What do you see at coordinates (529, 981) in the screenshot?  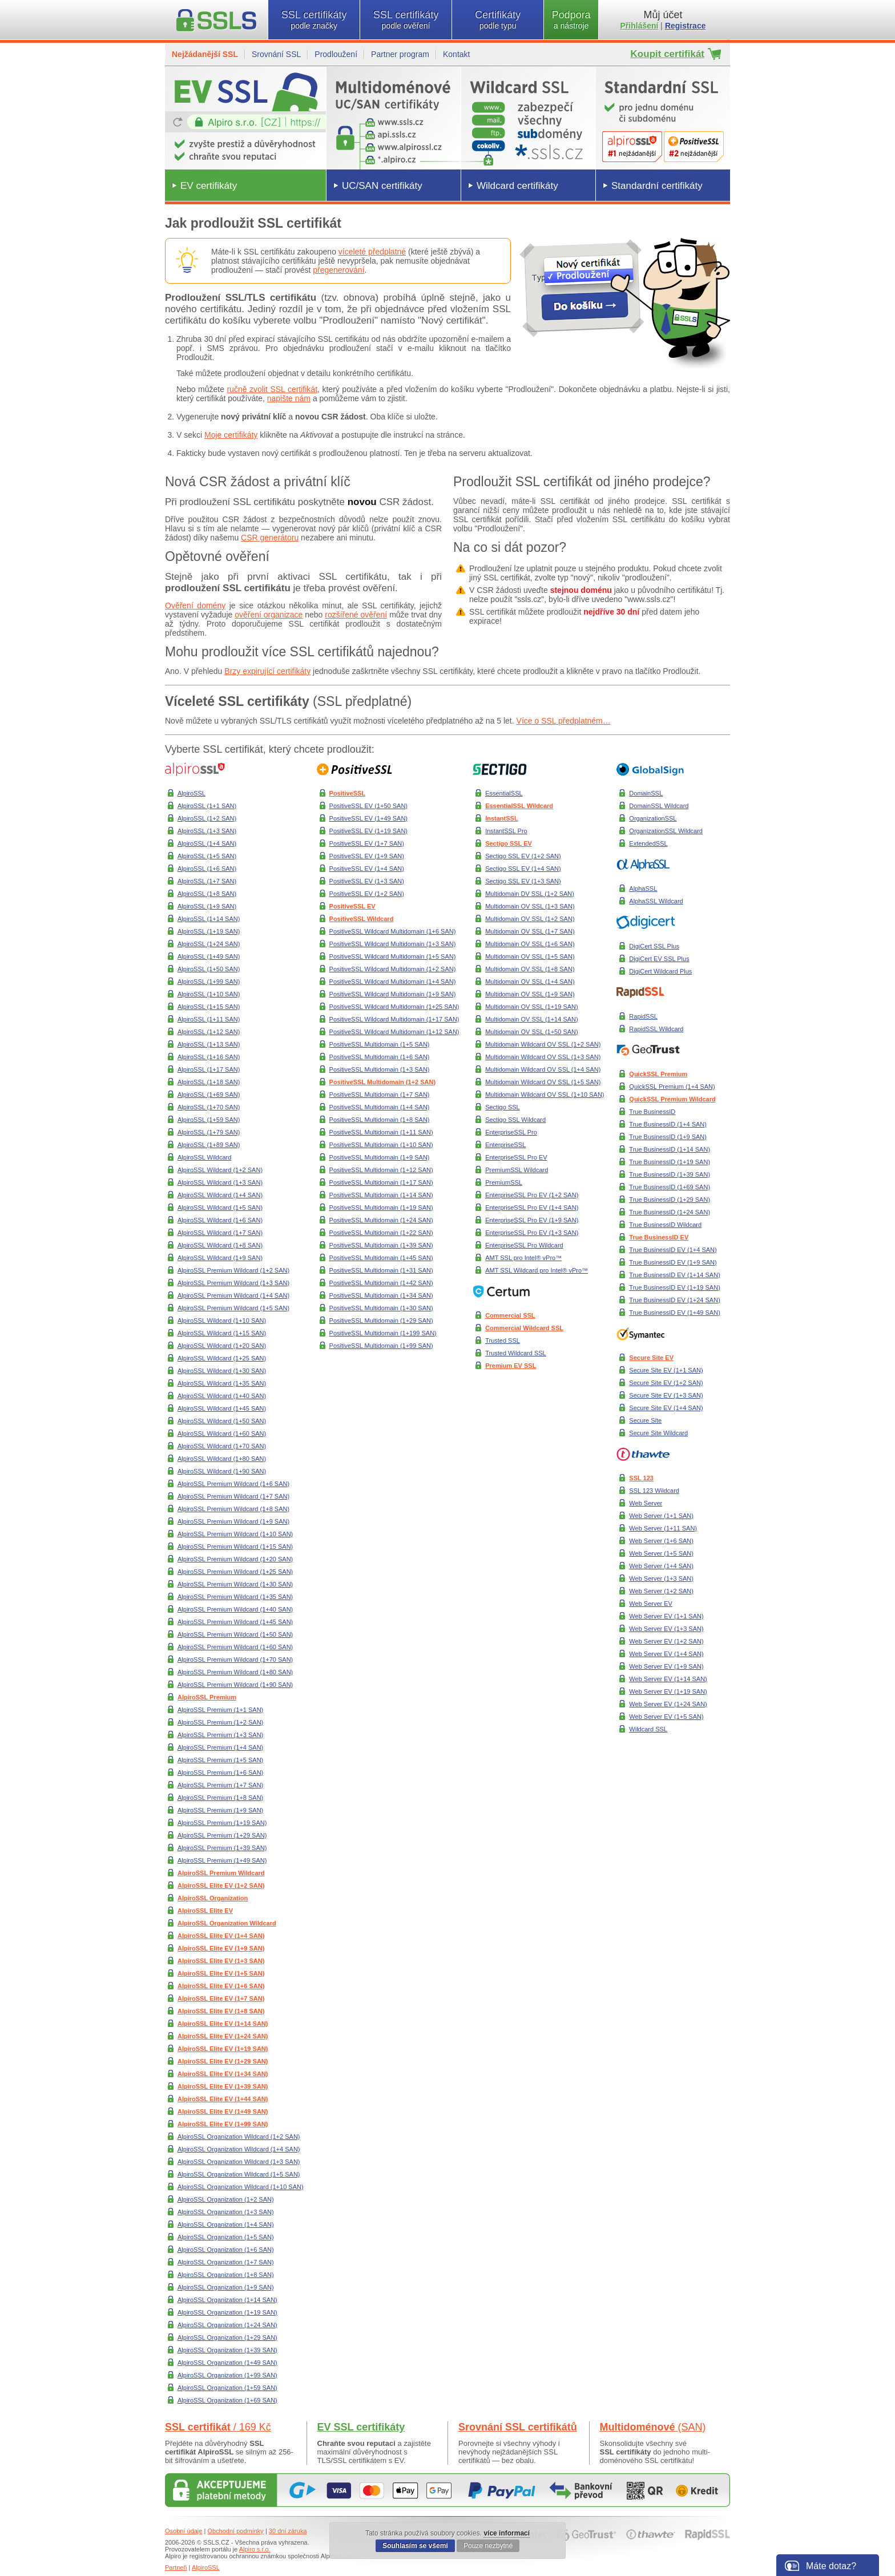 I see `Multidomain OV SSL (1+4 SAN)` at bounding box center [529, 981].